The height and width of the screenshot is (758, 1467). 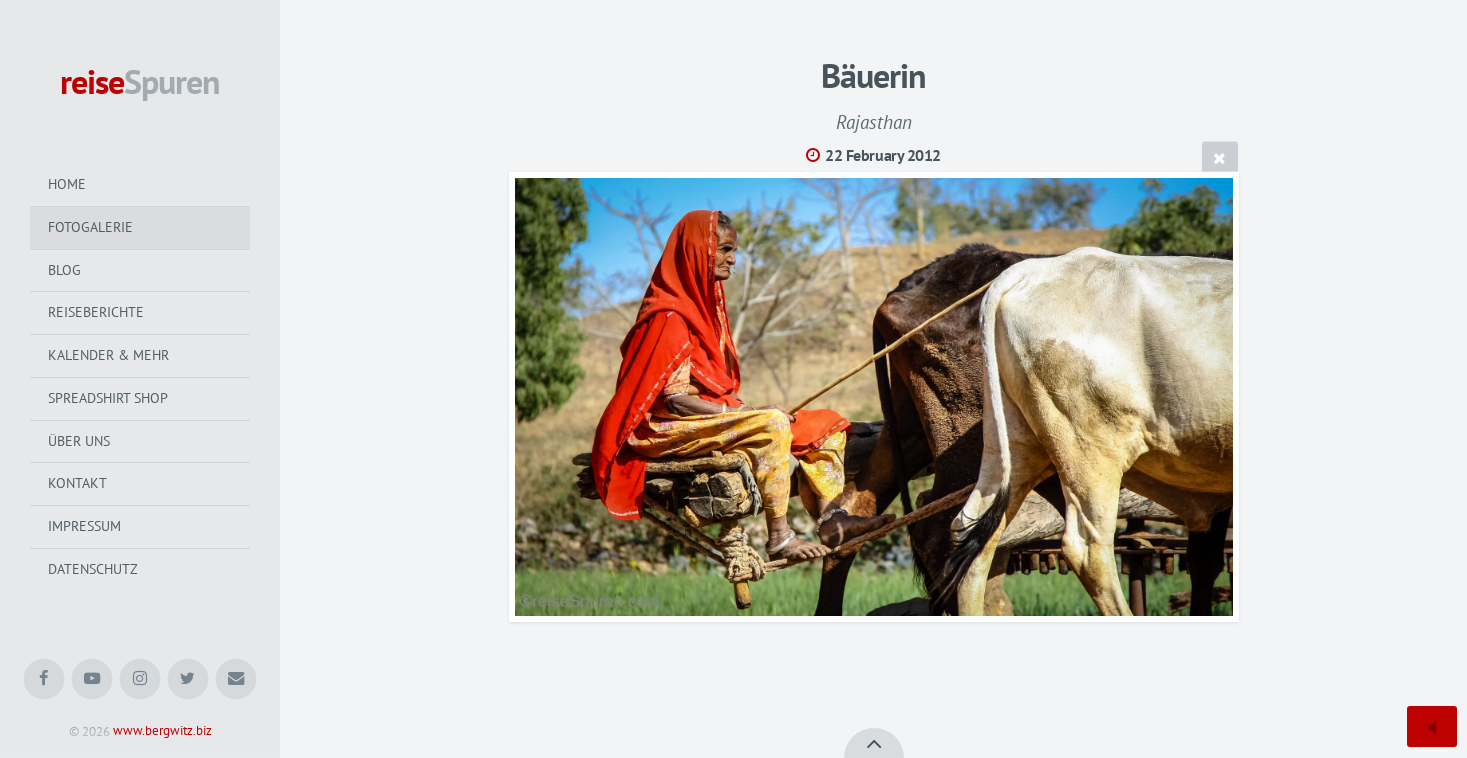 What do you see at coordinates (64, 270) in the screenshot?
I see `Blog` at bounding box center [64, 270].